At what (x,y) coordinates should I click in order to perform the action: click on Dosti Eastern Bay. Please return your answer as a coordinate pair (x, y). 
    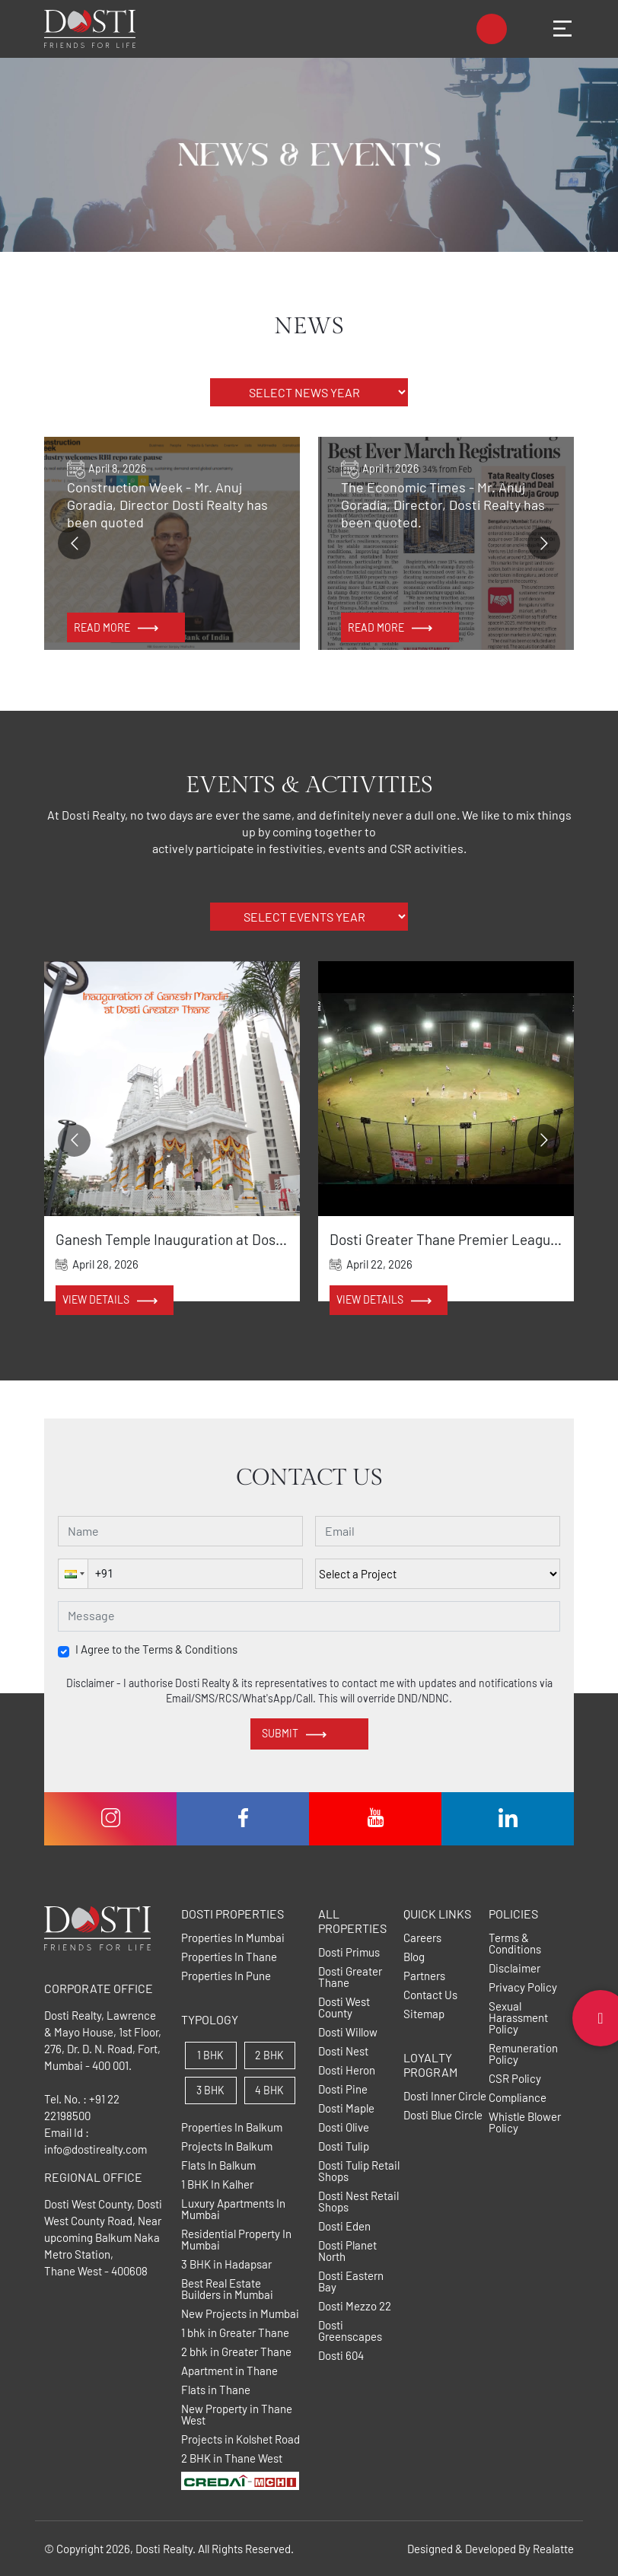
    Looking at the image, I should click on (351, 2281).